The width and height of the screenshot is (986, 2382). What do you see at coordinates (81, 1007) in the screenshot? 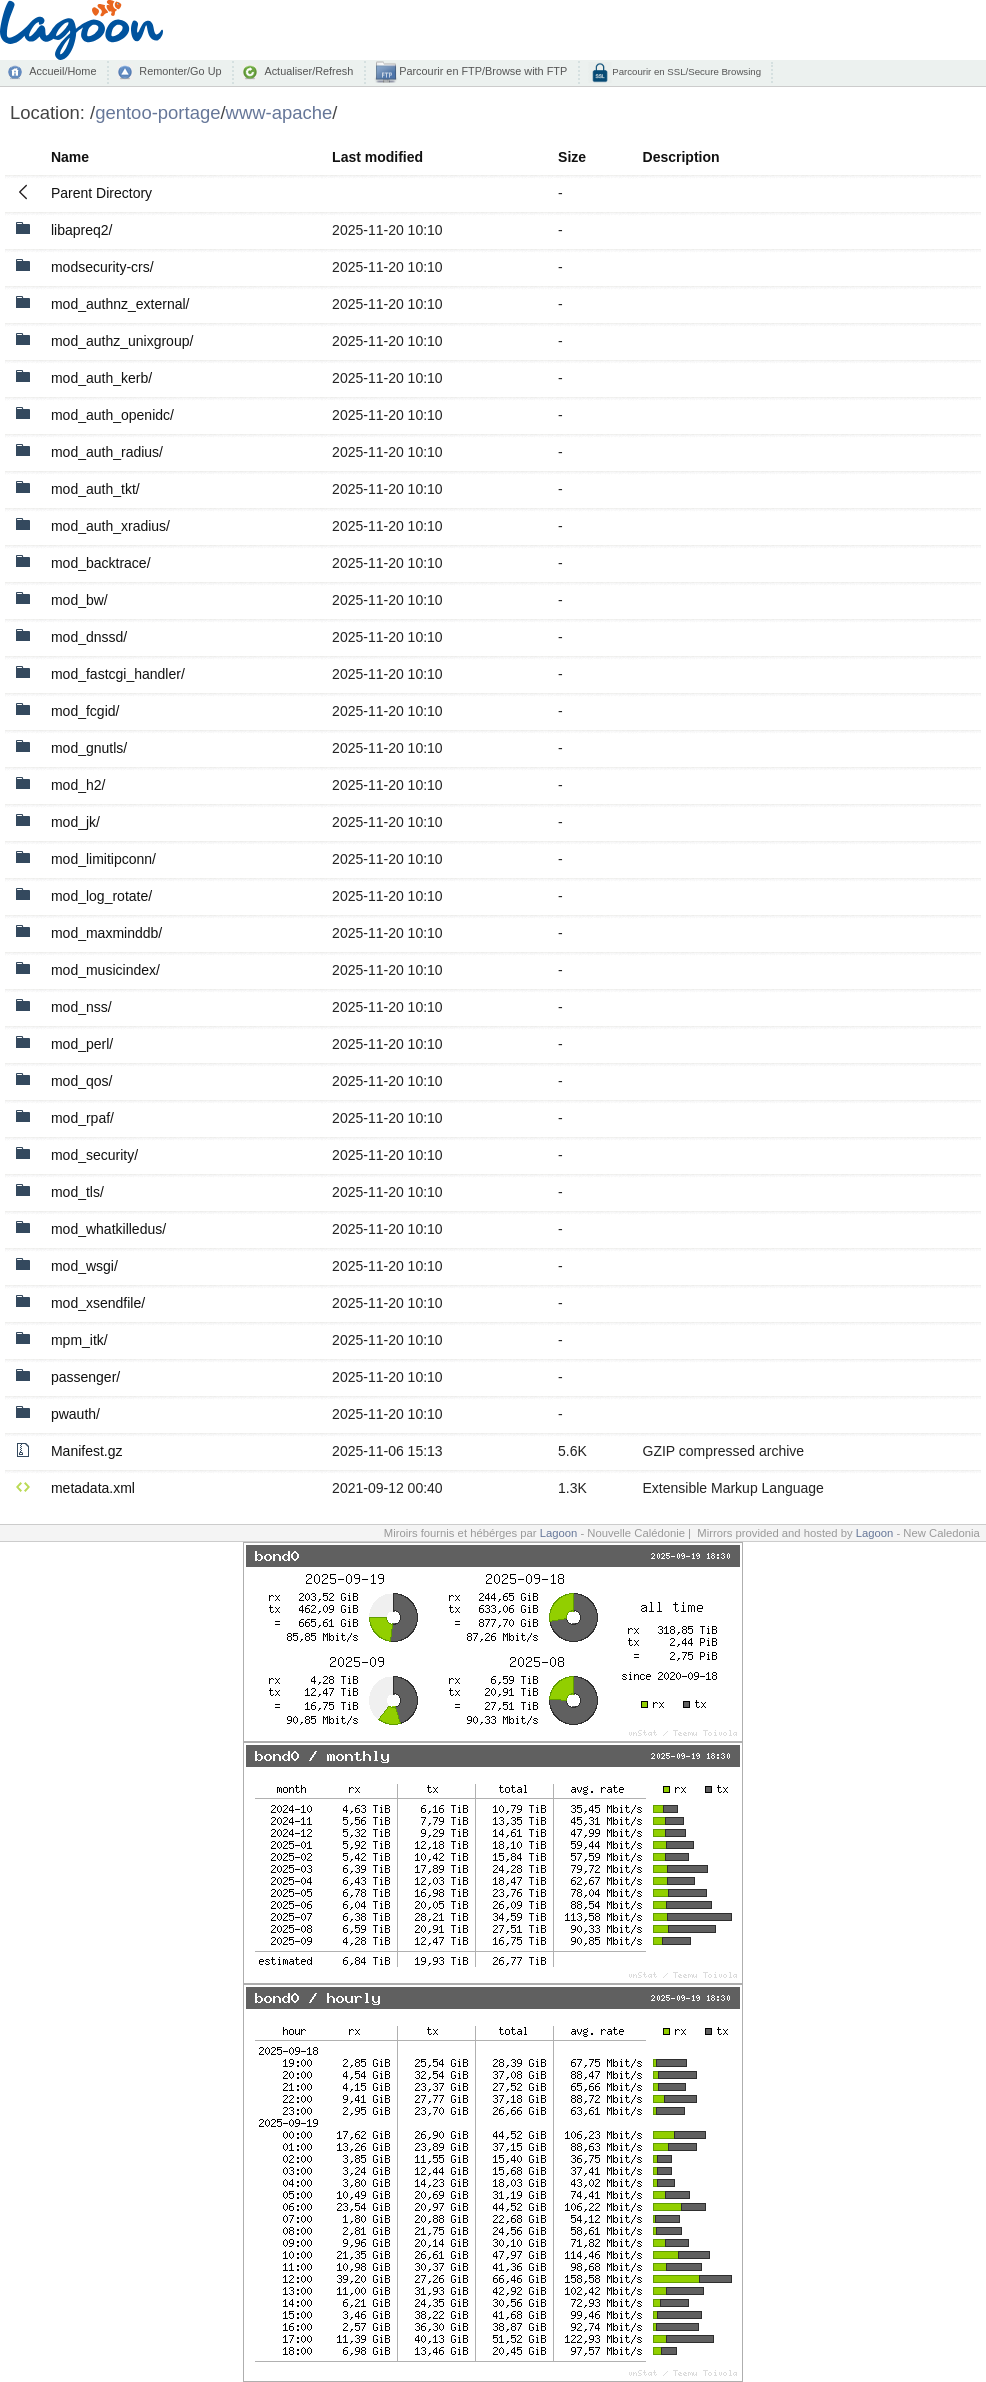
I see `mod_nss/` at bounding box center [81, 1007].